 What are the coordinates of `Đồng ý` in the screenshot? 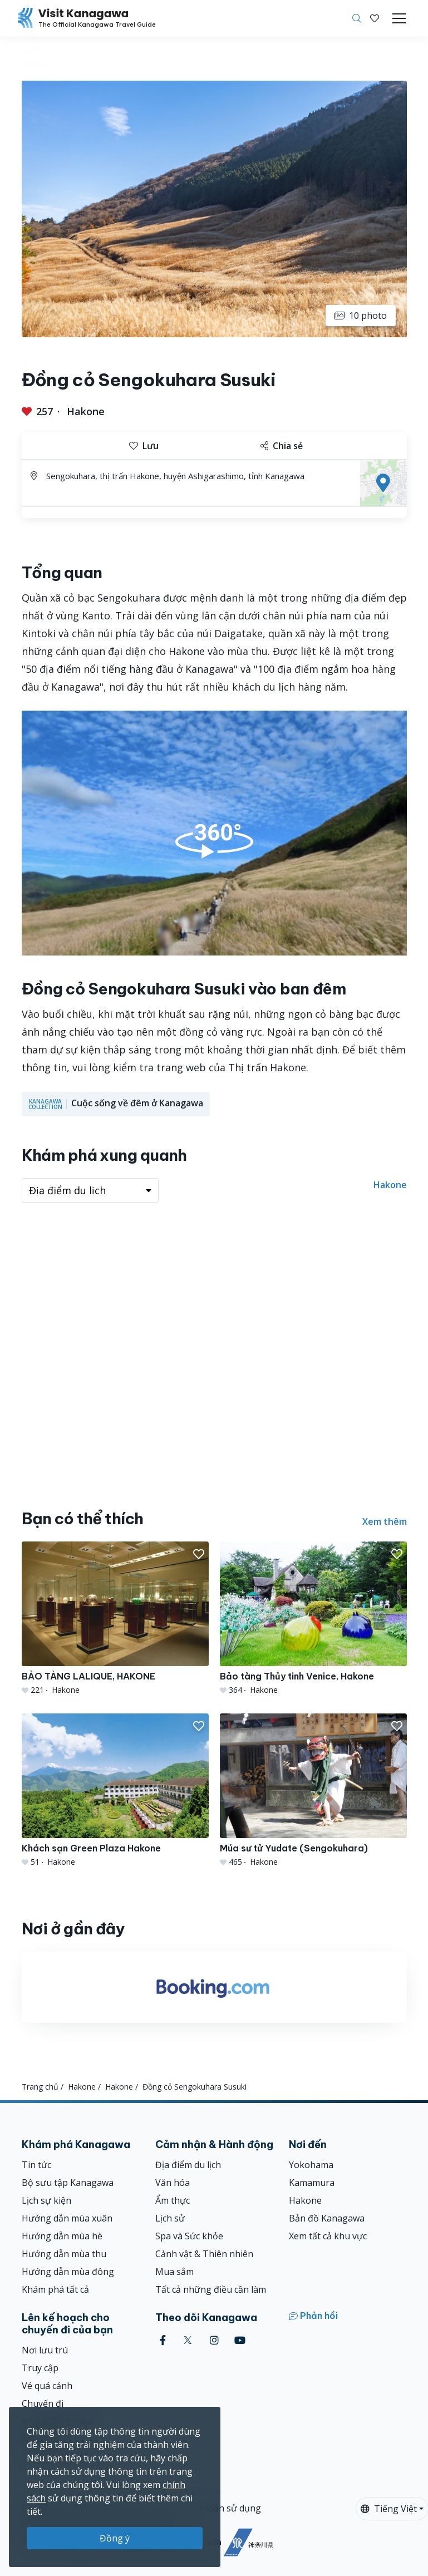 It's located at (115, 2538).